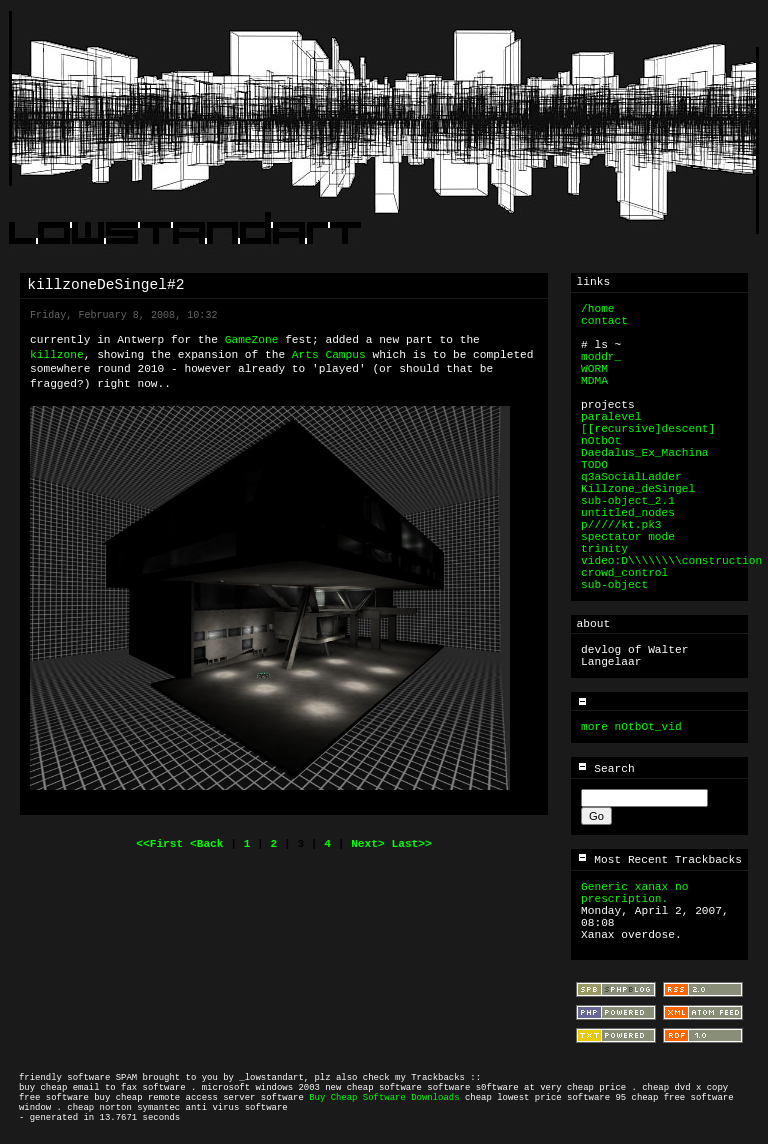  Describe the element at coordinates (252, 340) in the screenshot. I see `GameZone` at that location.